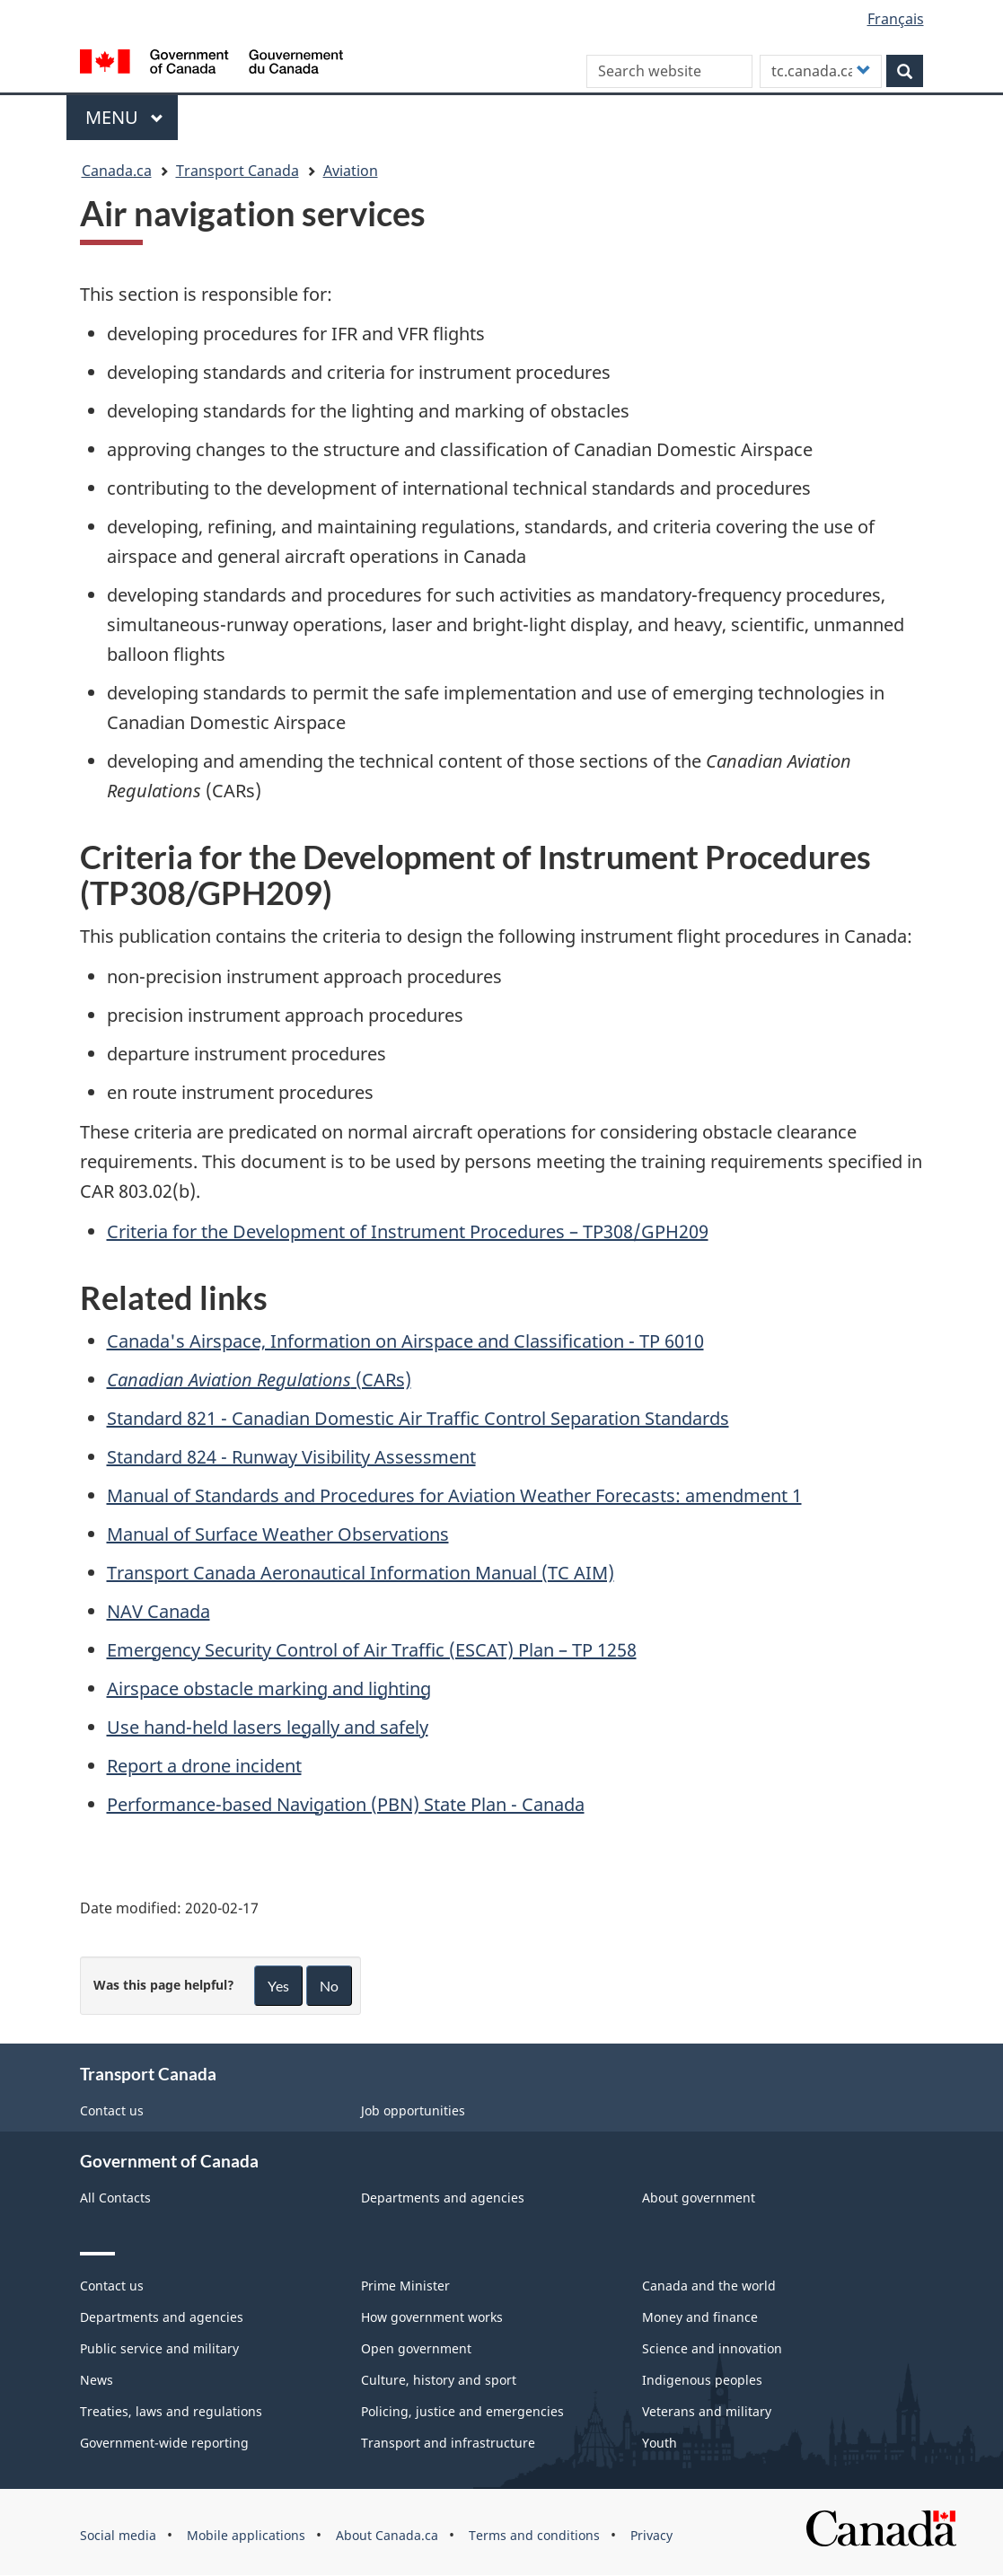 The height and width of the screenshot is (2576, 1003). What do you see at coordinates (259, 1379) in the screenshot?
I see `(CARs)` at bounding box center [259, 1379].